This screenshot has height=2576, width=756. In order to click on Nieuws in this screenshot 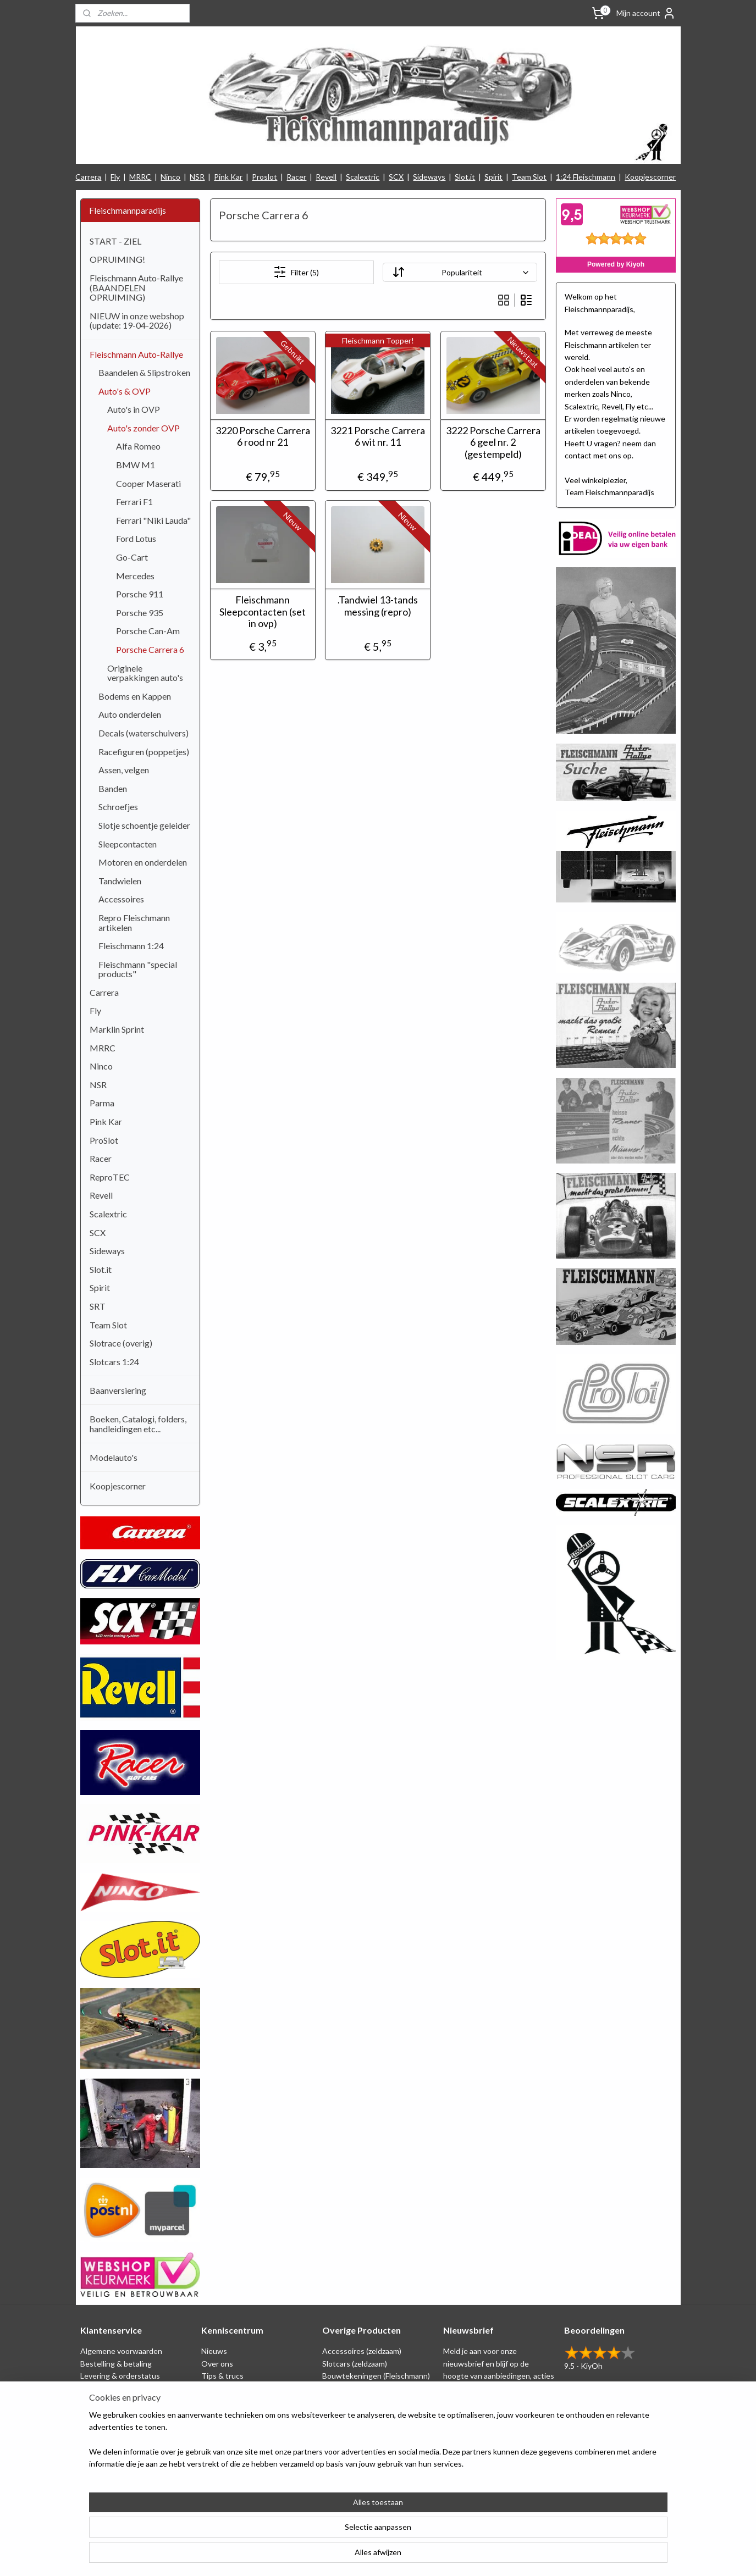, I will do `click(214, 2351)`.